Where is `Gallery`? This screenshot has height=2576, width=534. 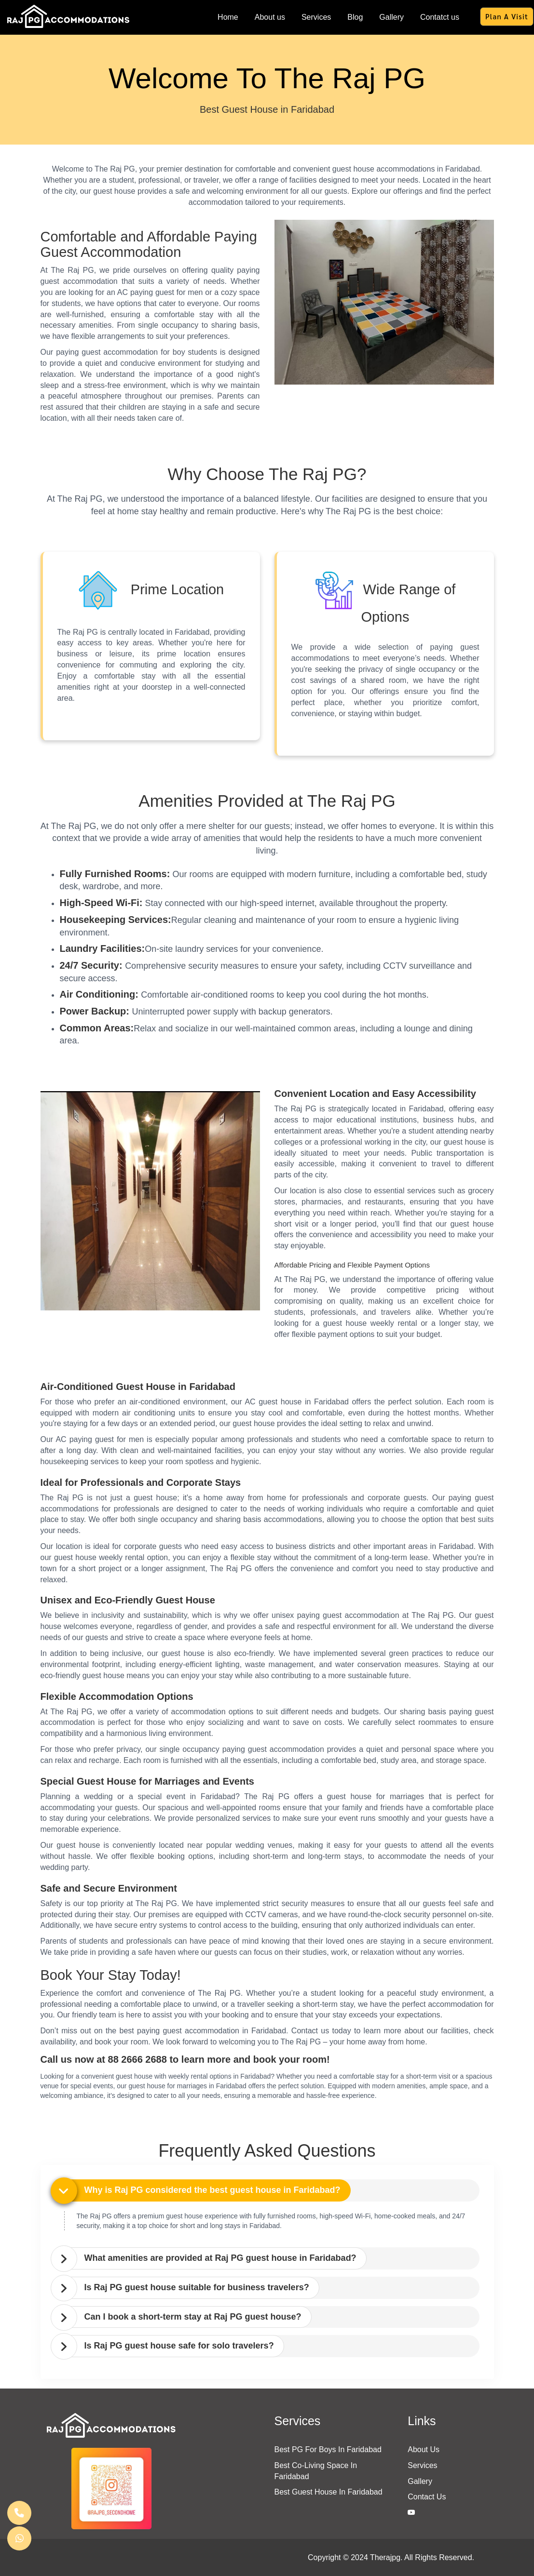
Gallery is located at coordinates (391, 17).